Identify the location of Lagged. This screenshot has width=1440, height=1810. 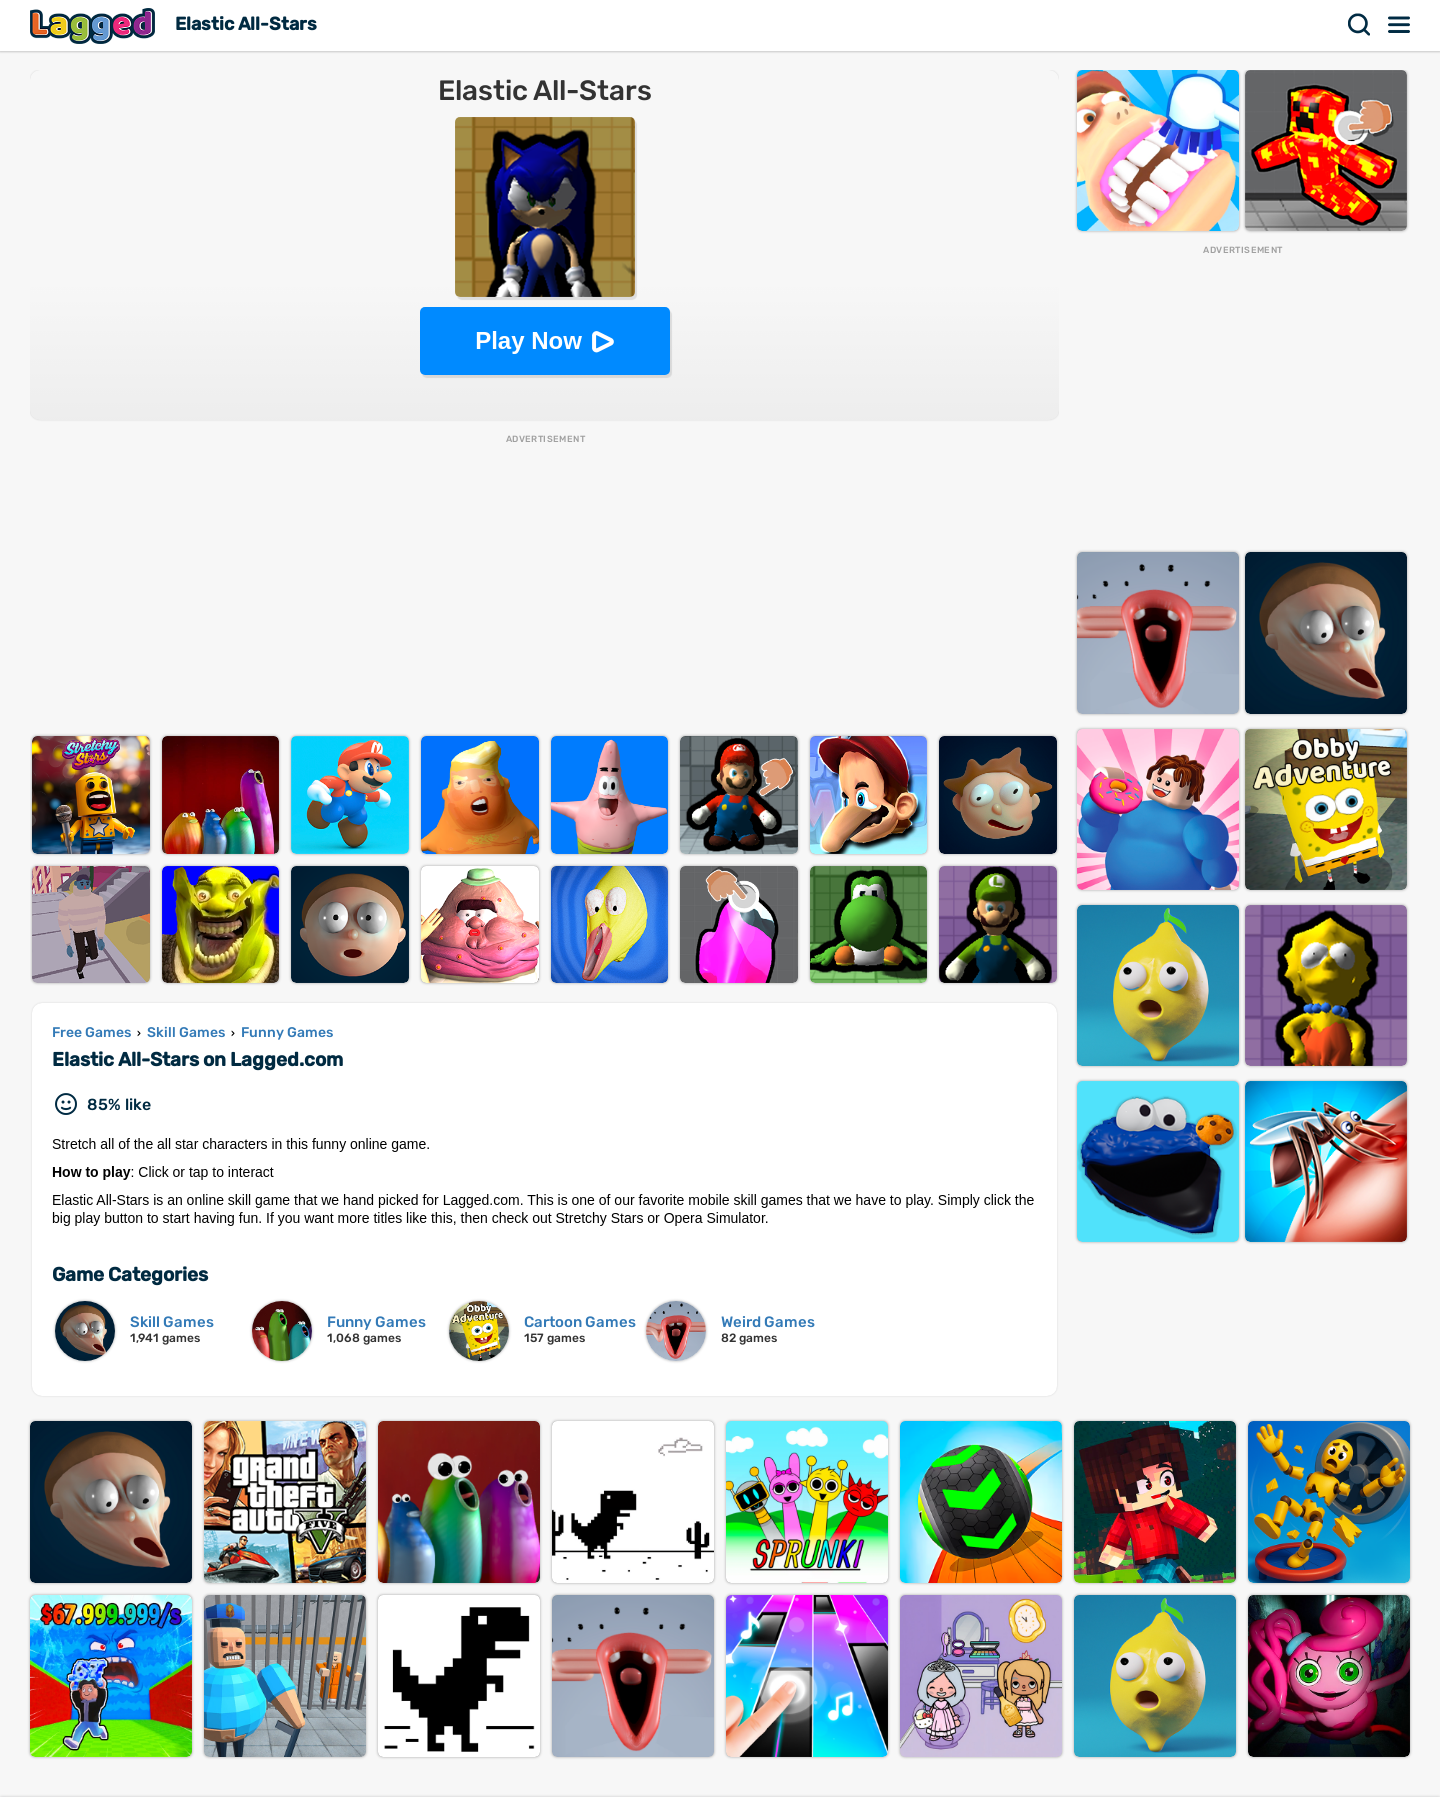
(95, 25).